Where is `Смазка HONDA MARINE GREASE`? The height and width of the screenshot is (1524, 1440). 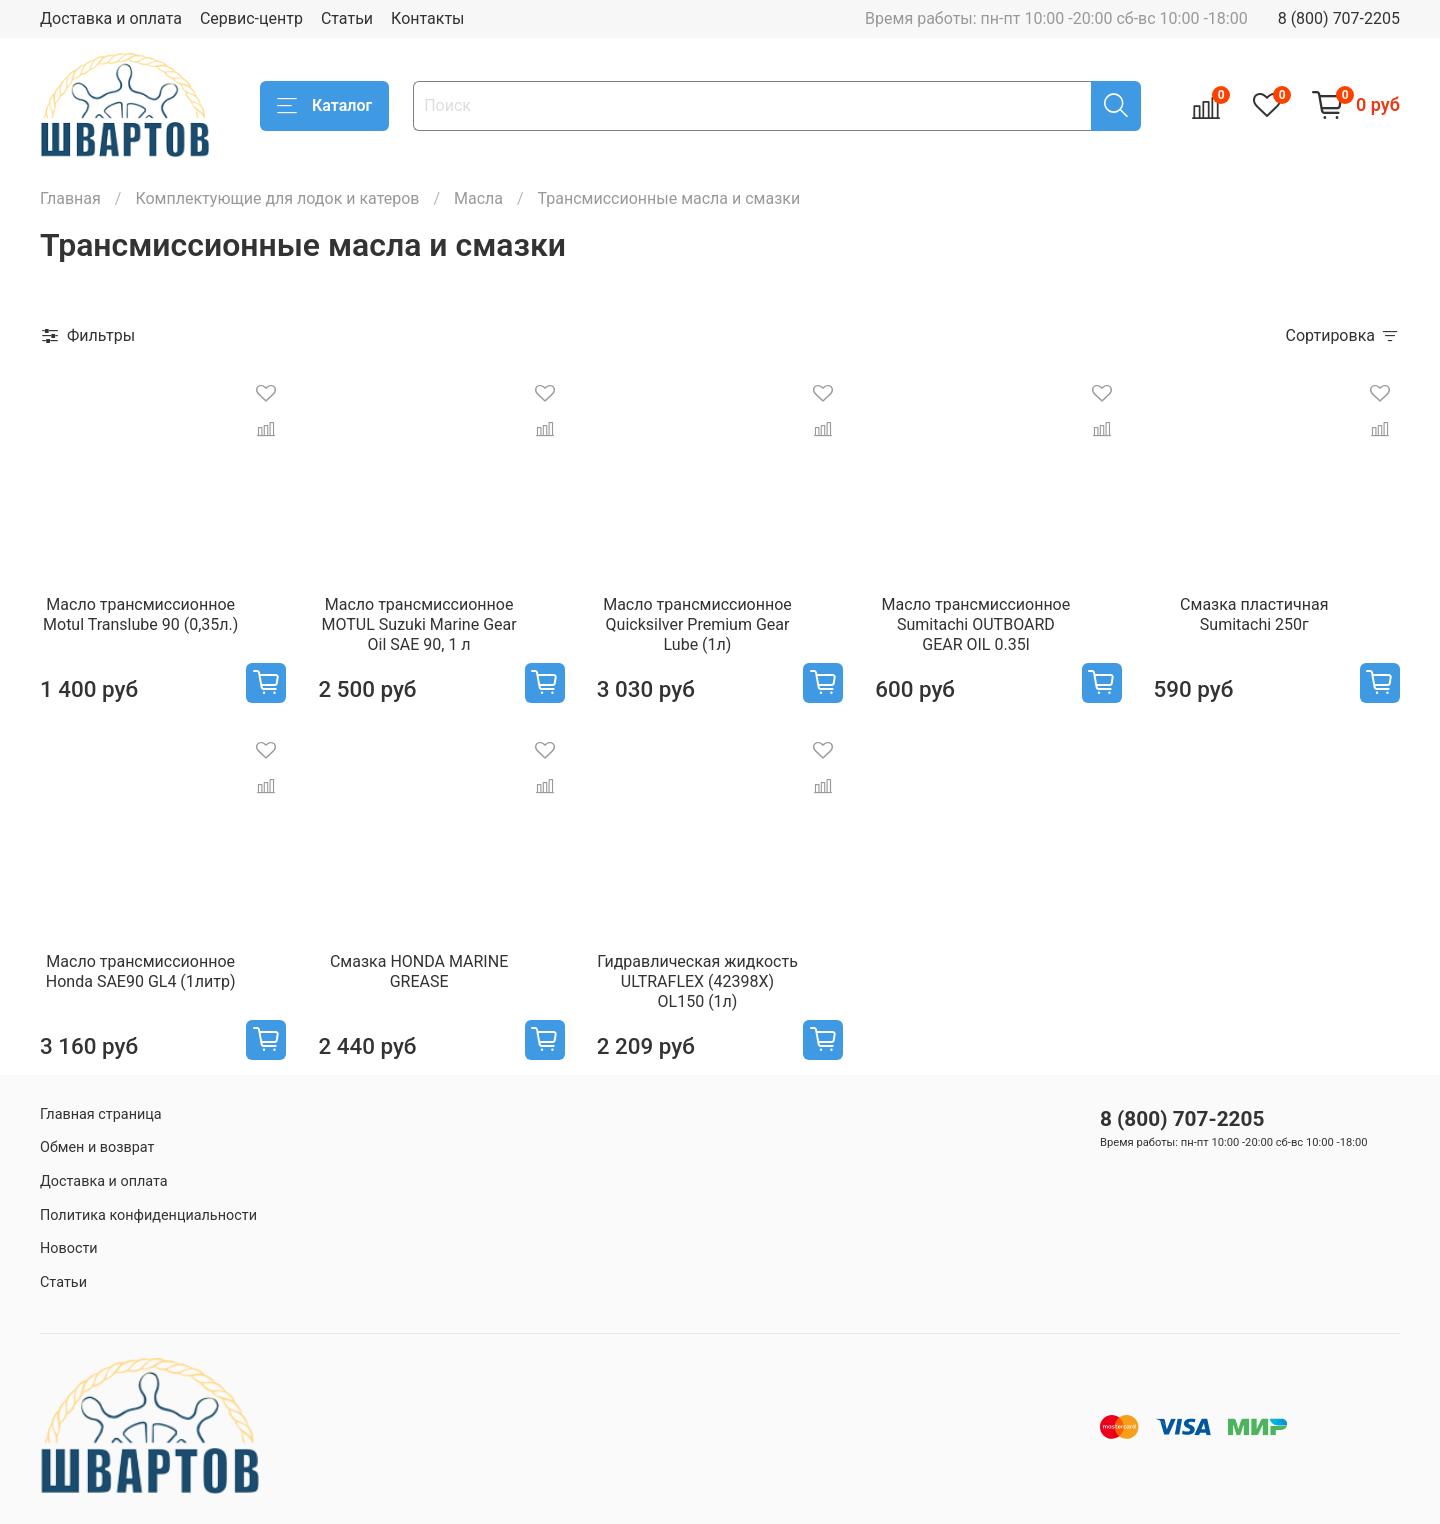 Смазка HONDA MARINE GREASE is located at coordinates (419, 971).